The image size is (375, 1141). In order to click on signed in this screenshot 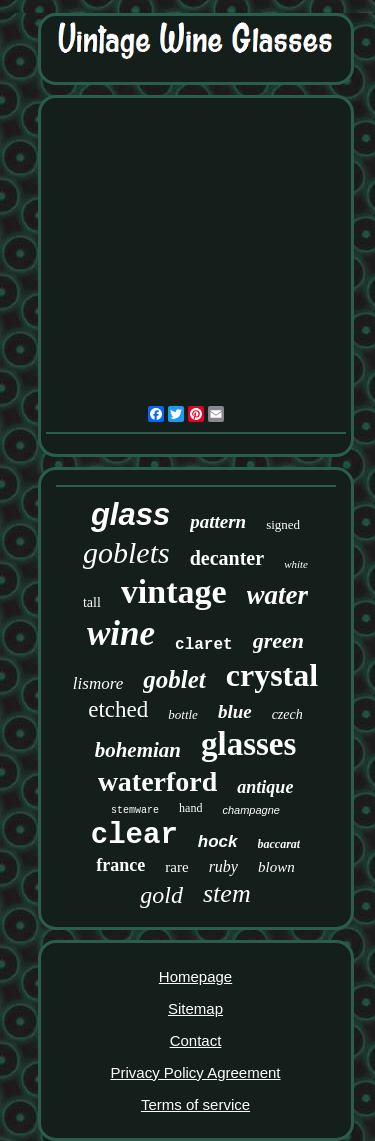, I will do `click(283, 524)`.